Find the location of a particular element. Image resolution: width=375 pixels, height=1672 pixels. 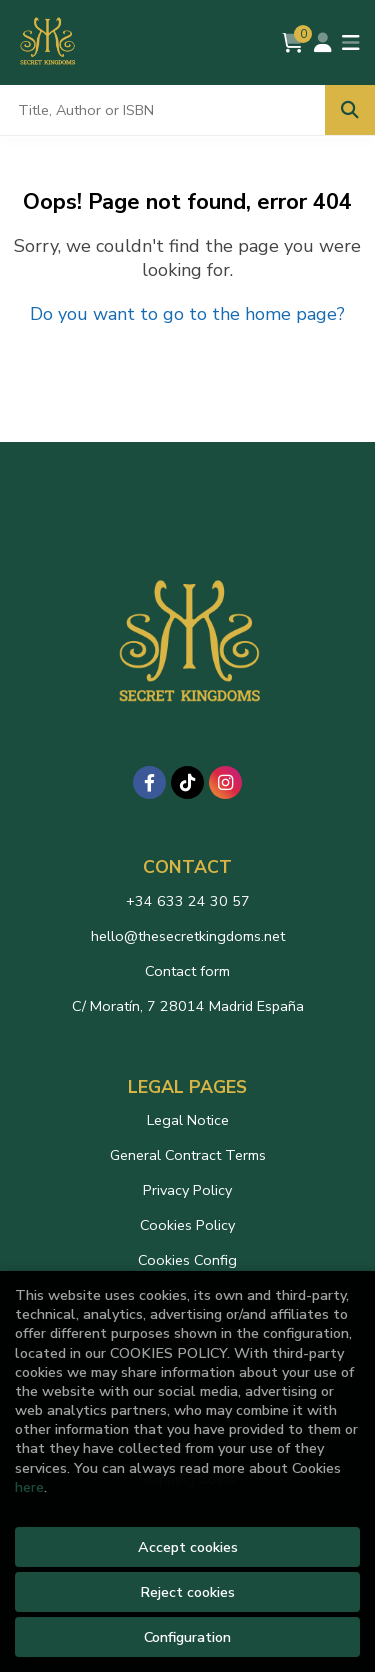

Privacy Policy is located at coordinates (187, 1190).